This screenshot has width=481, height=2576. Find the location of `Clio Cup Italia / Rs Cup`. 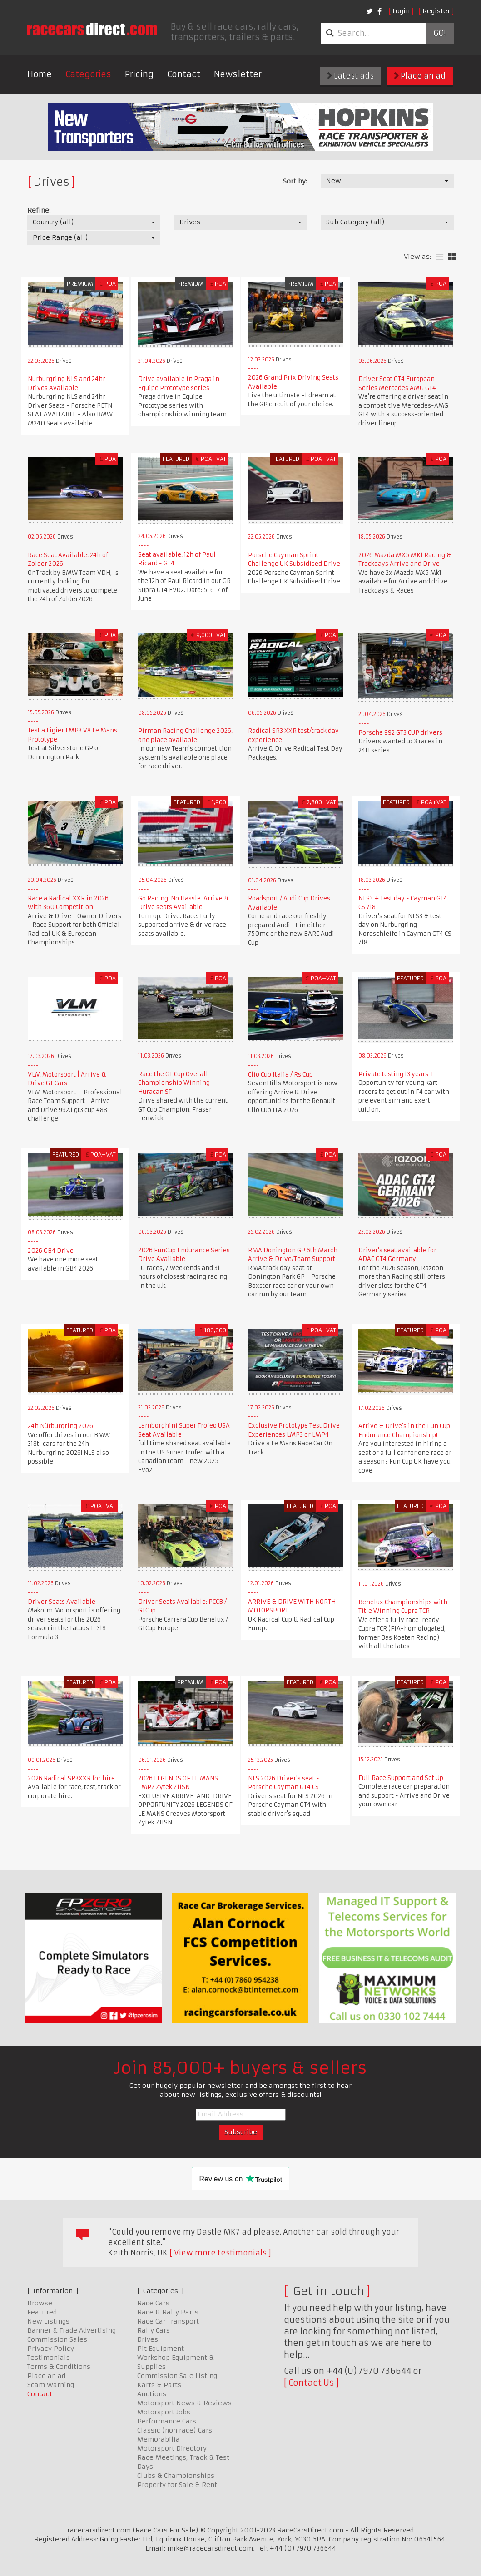

Clio Cup Italia / Rs Cup is located at coordinates (280, 1074).